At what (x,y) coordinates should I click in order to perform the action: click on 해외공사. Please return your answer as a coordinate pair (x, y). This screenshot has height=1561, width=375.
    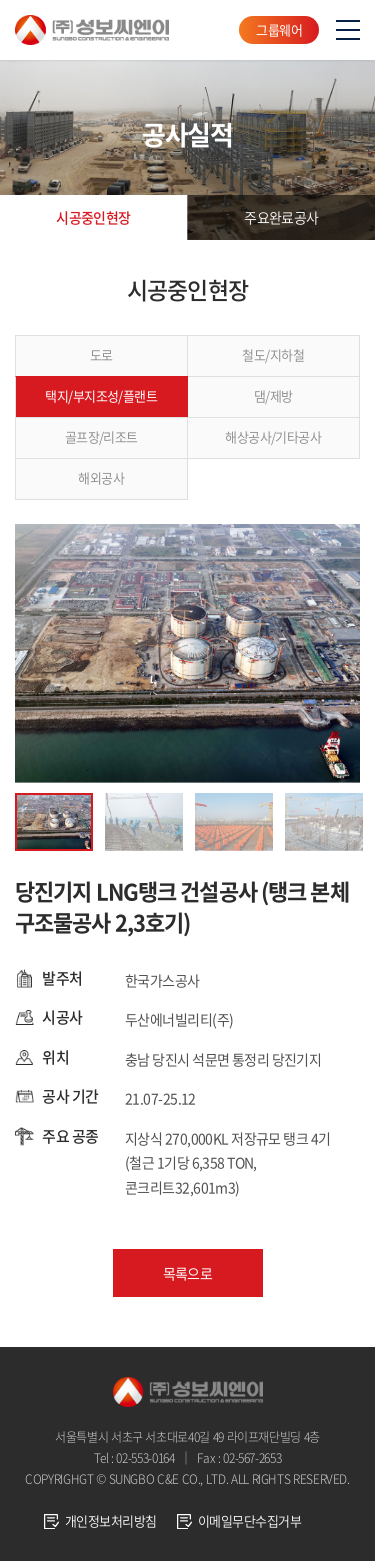
    Looking at the image, I should click on (101, 477).